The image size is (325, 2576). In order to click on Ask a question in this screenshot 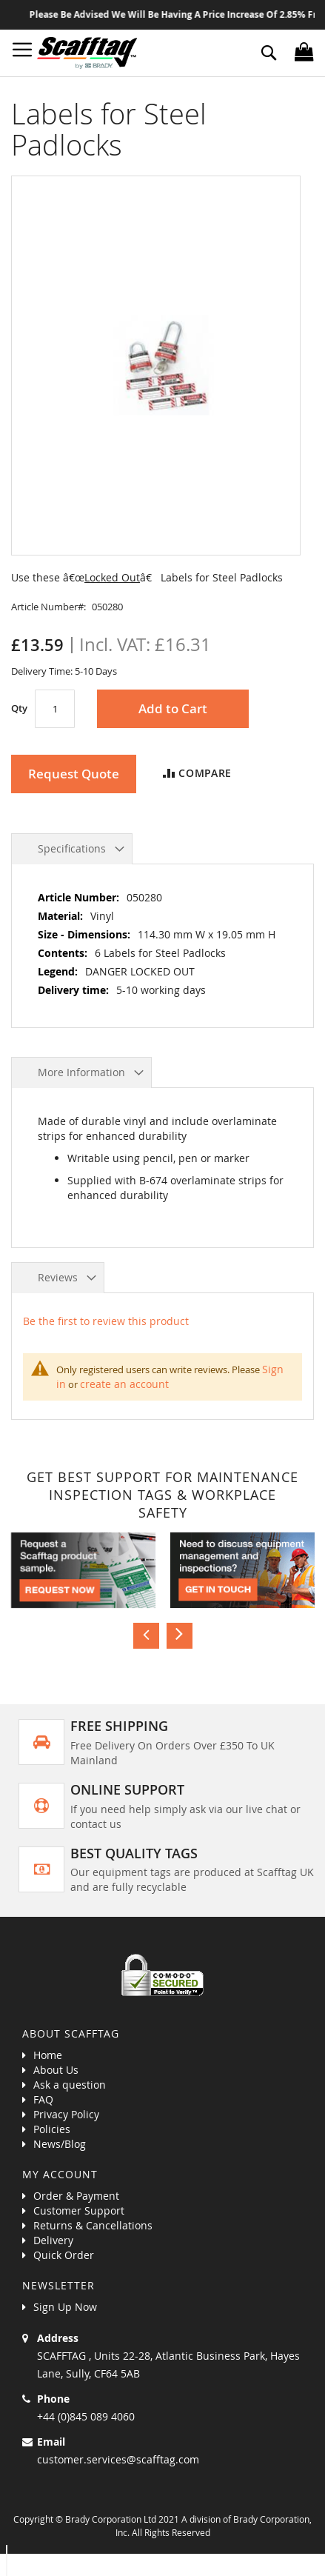, I will do `click(69, 2085)`.